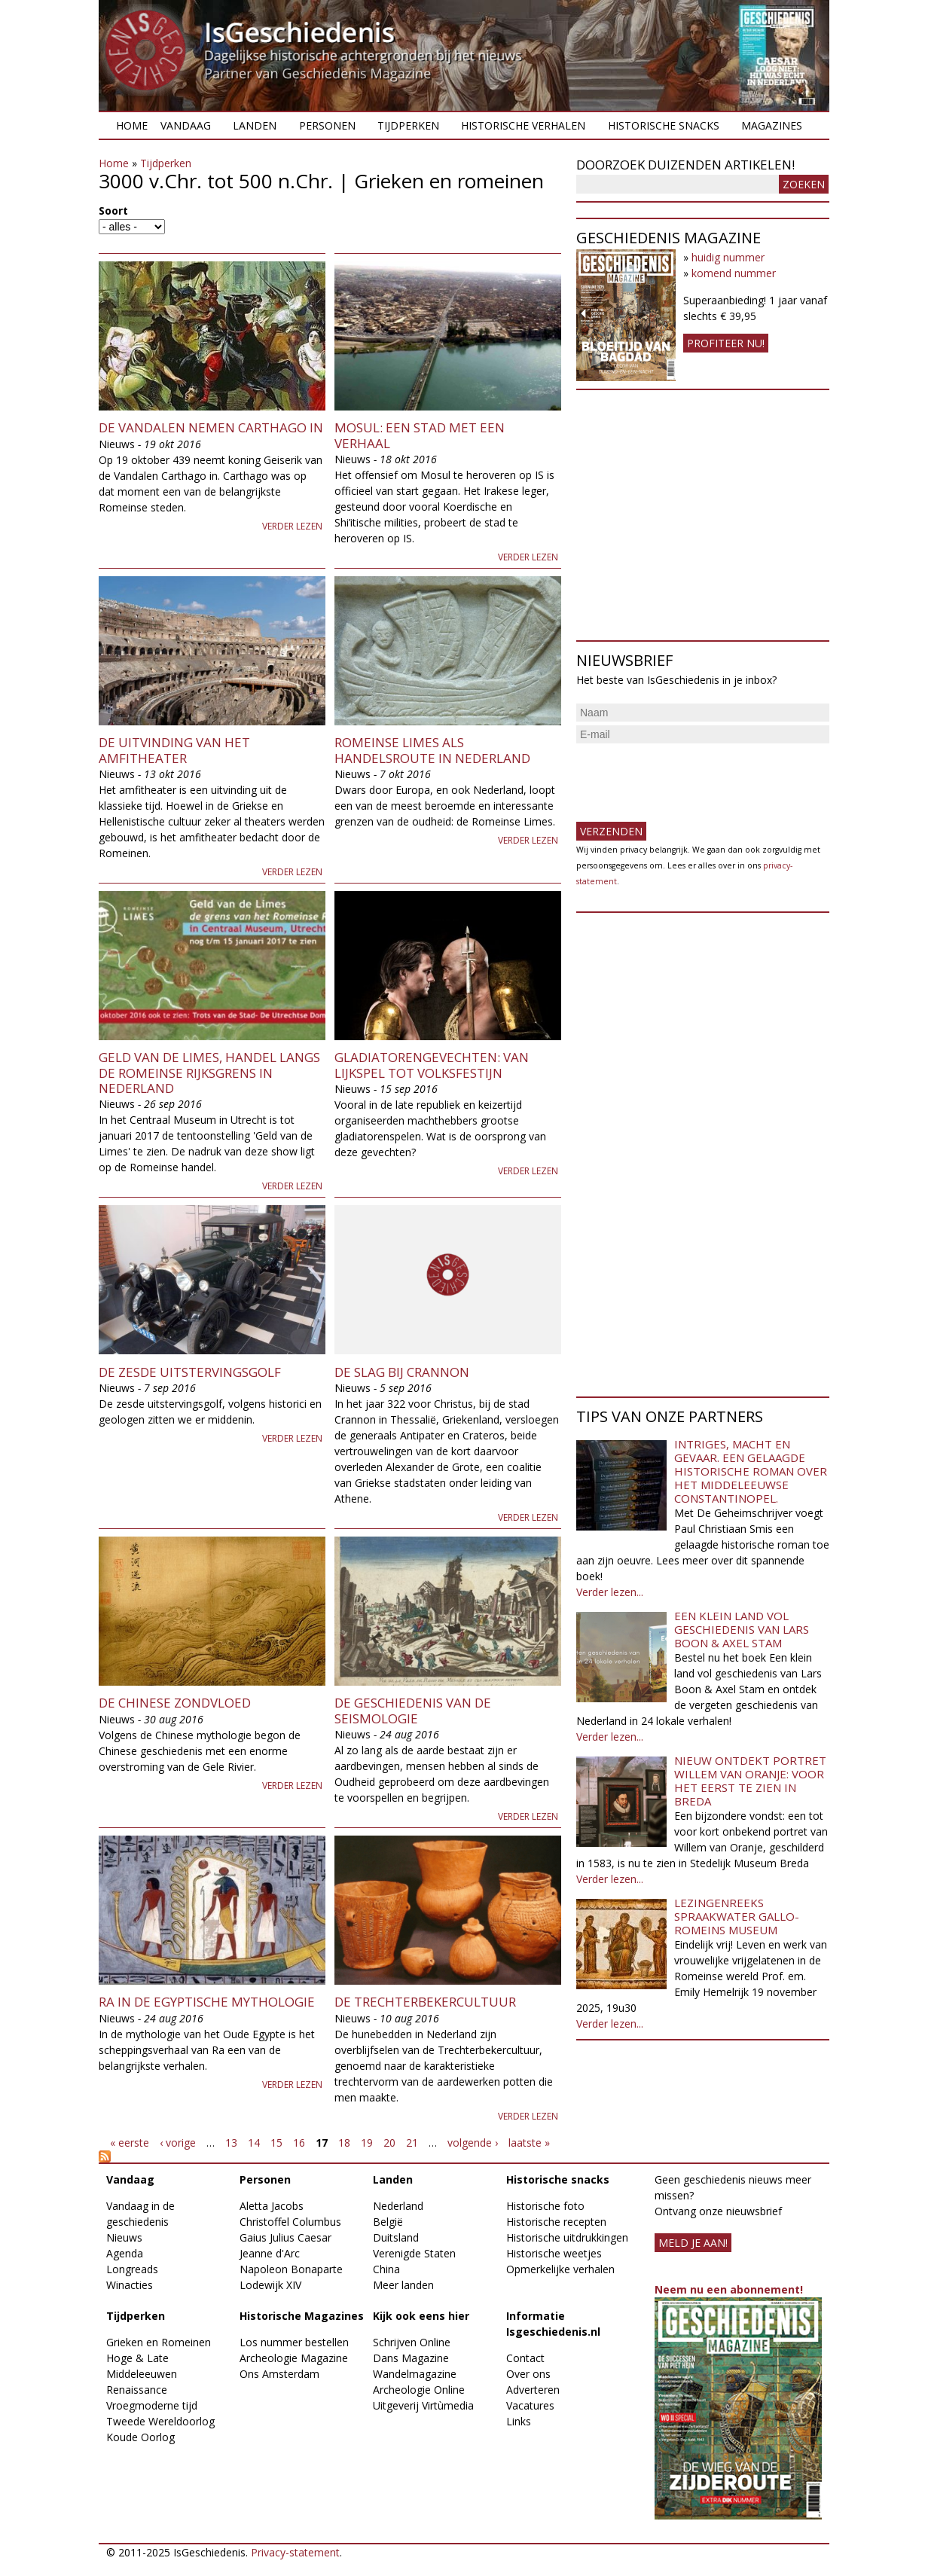  Describe the element at coordinates (129, 2142) in the screenshot. I see `« eerste` at that location.